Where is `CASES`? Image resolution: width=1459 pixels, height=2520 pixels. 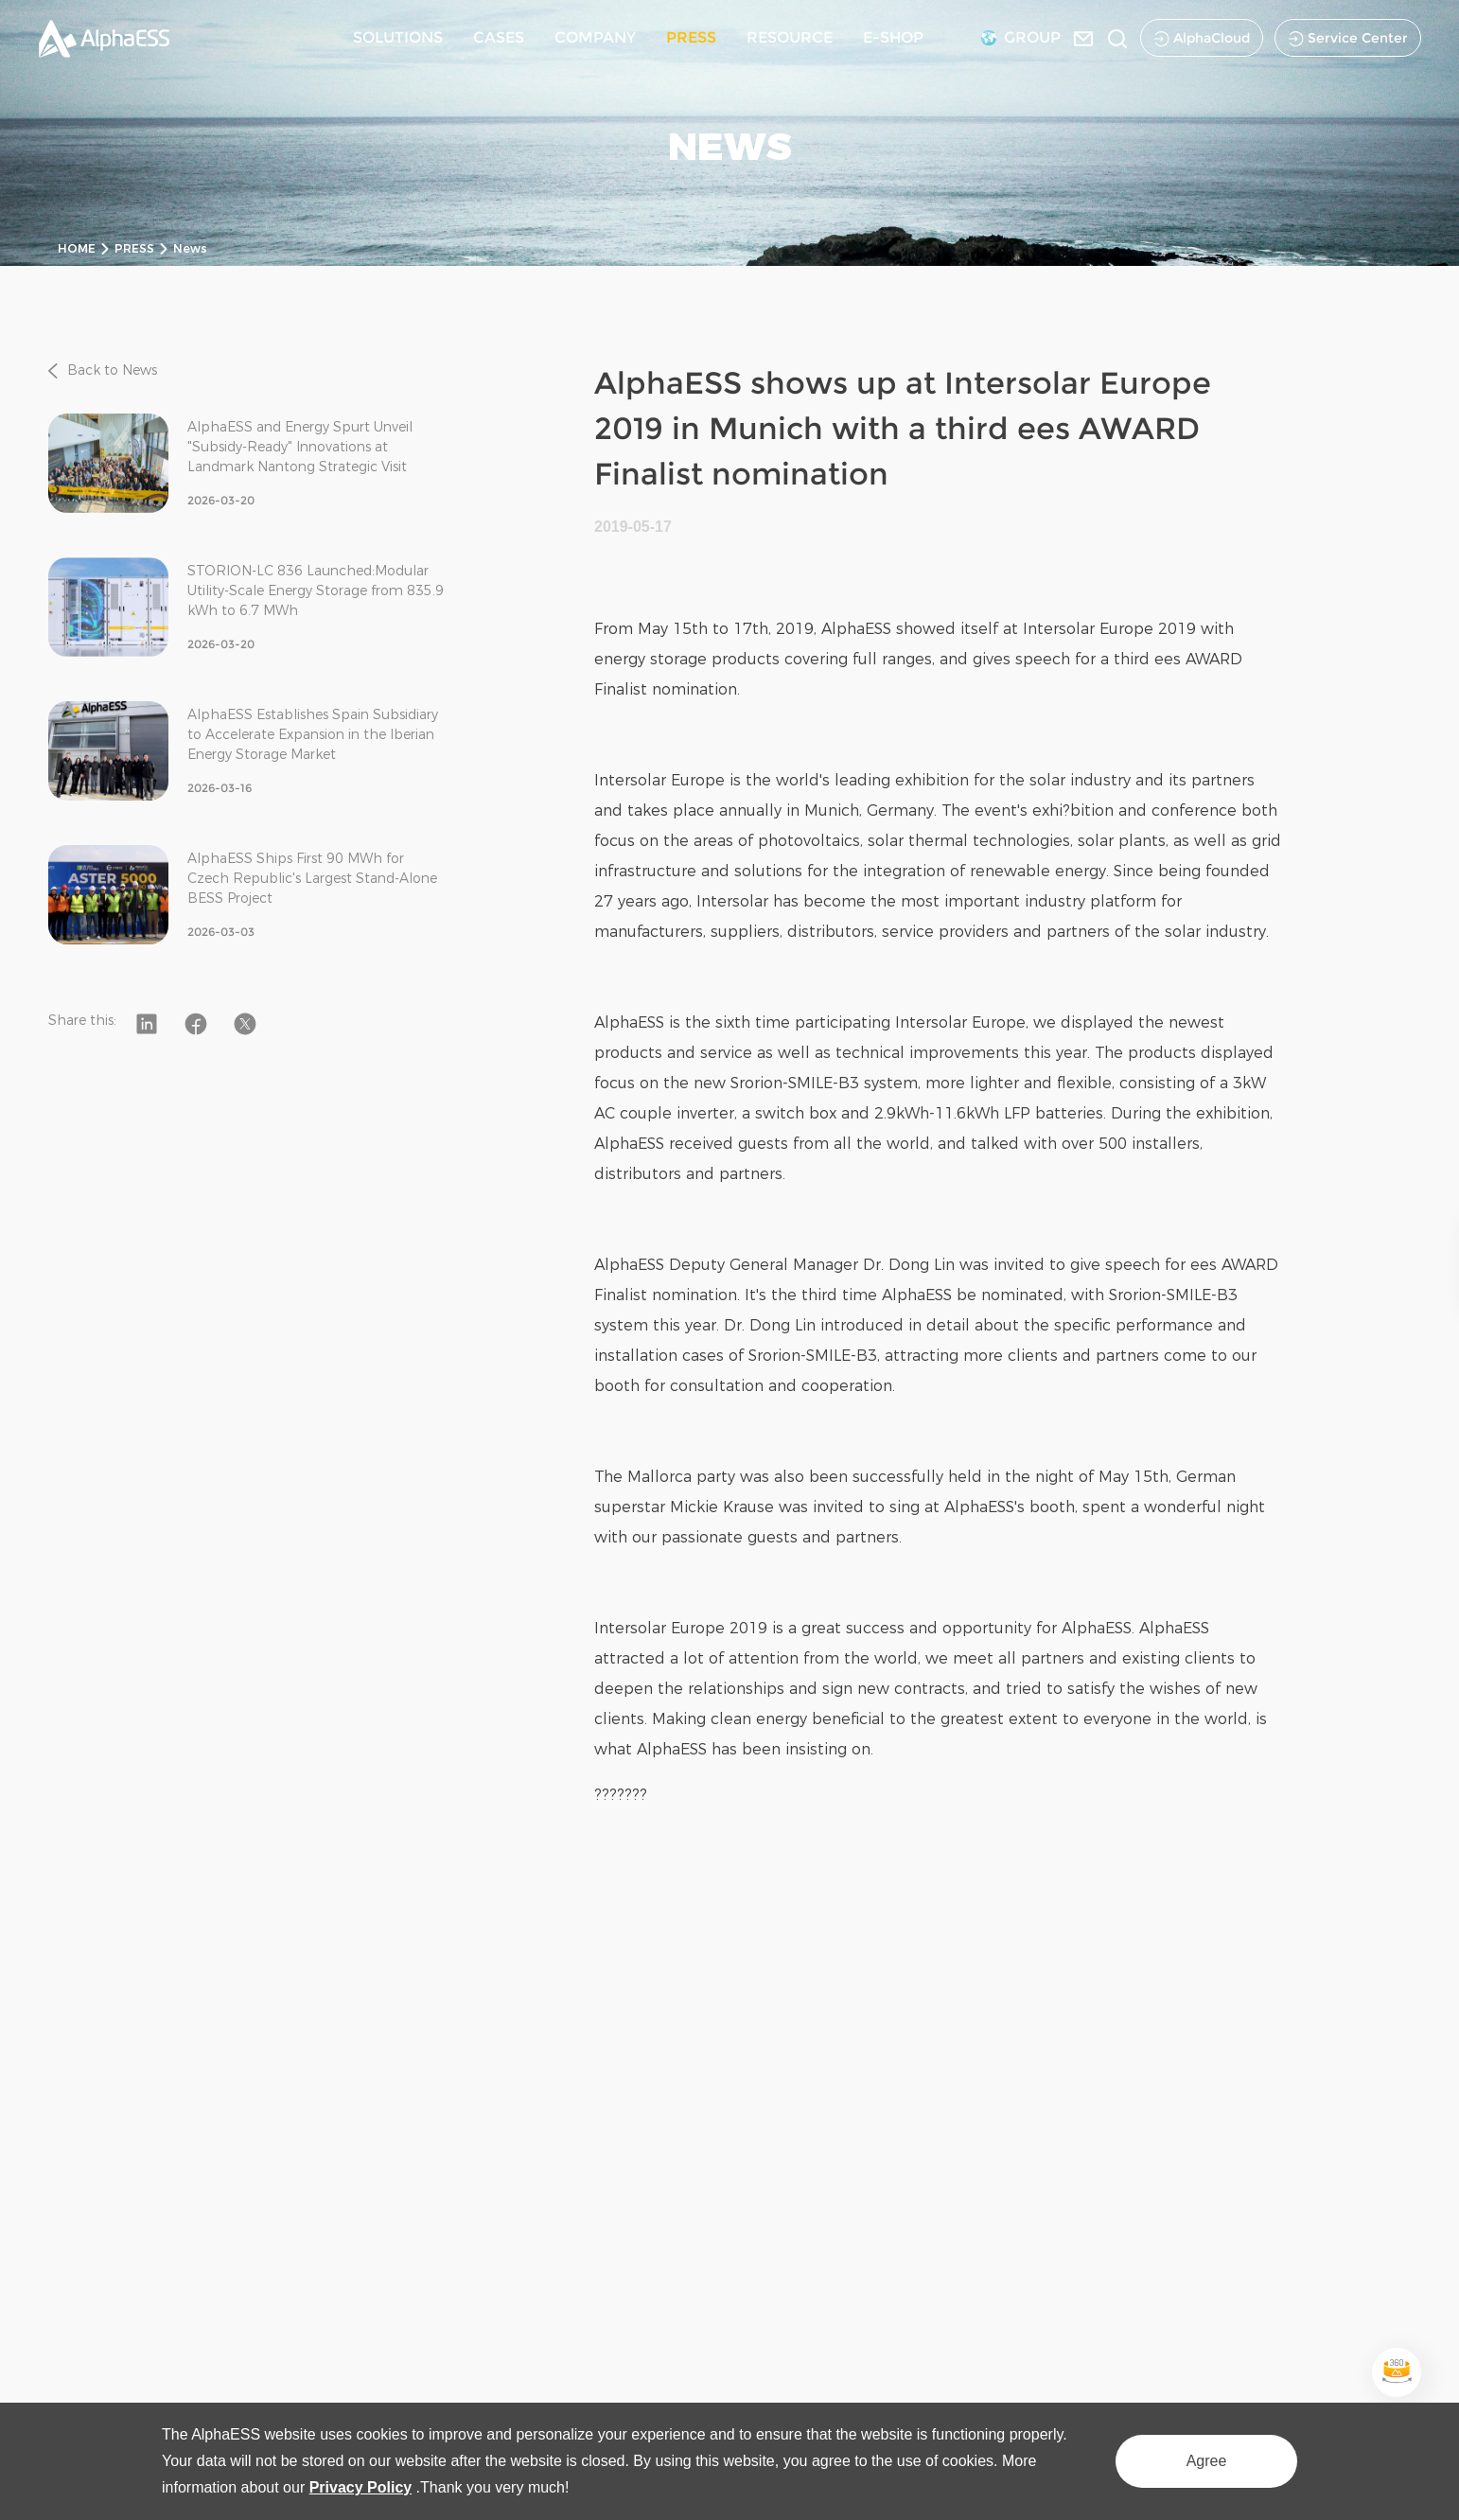
CASES is located at coordinates (498, 37).